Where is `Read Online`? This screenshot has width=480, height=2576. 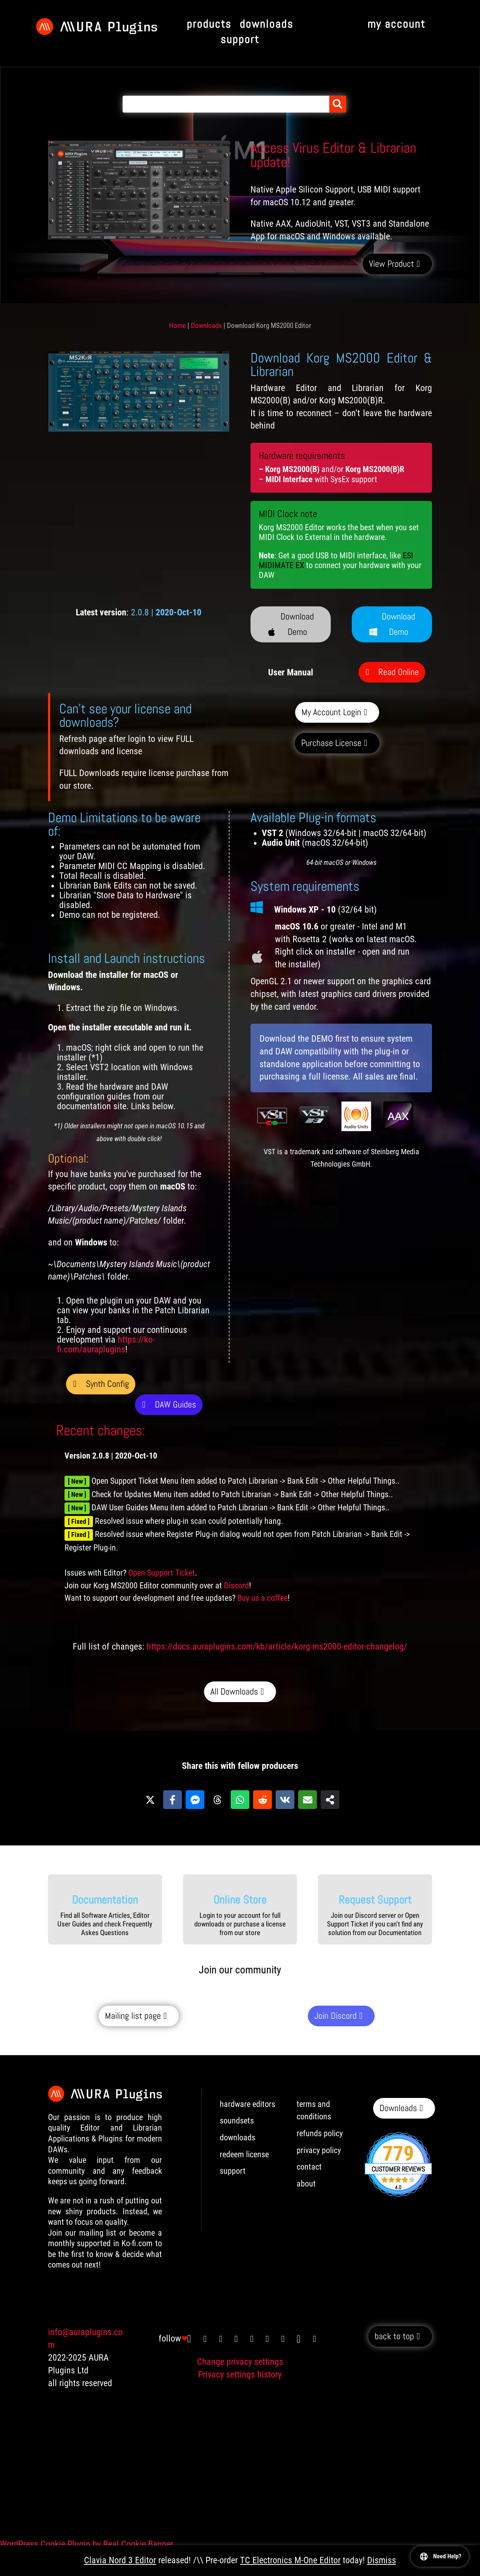 Read Online is located at coordinates (398, 672).